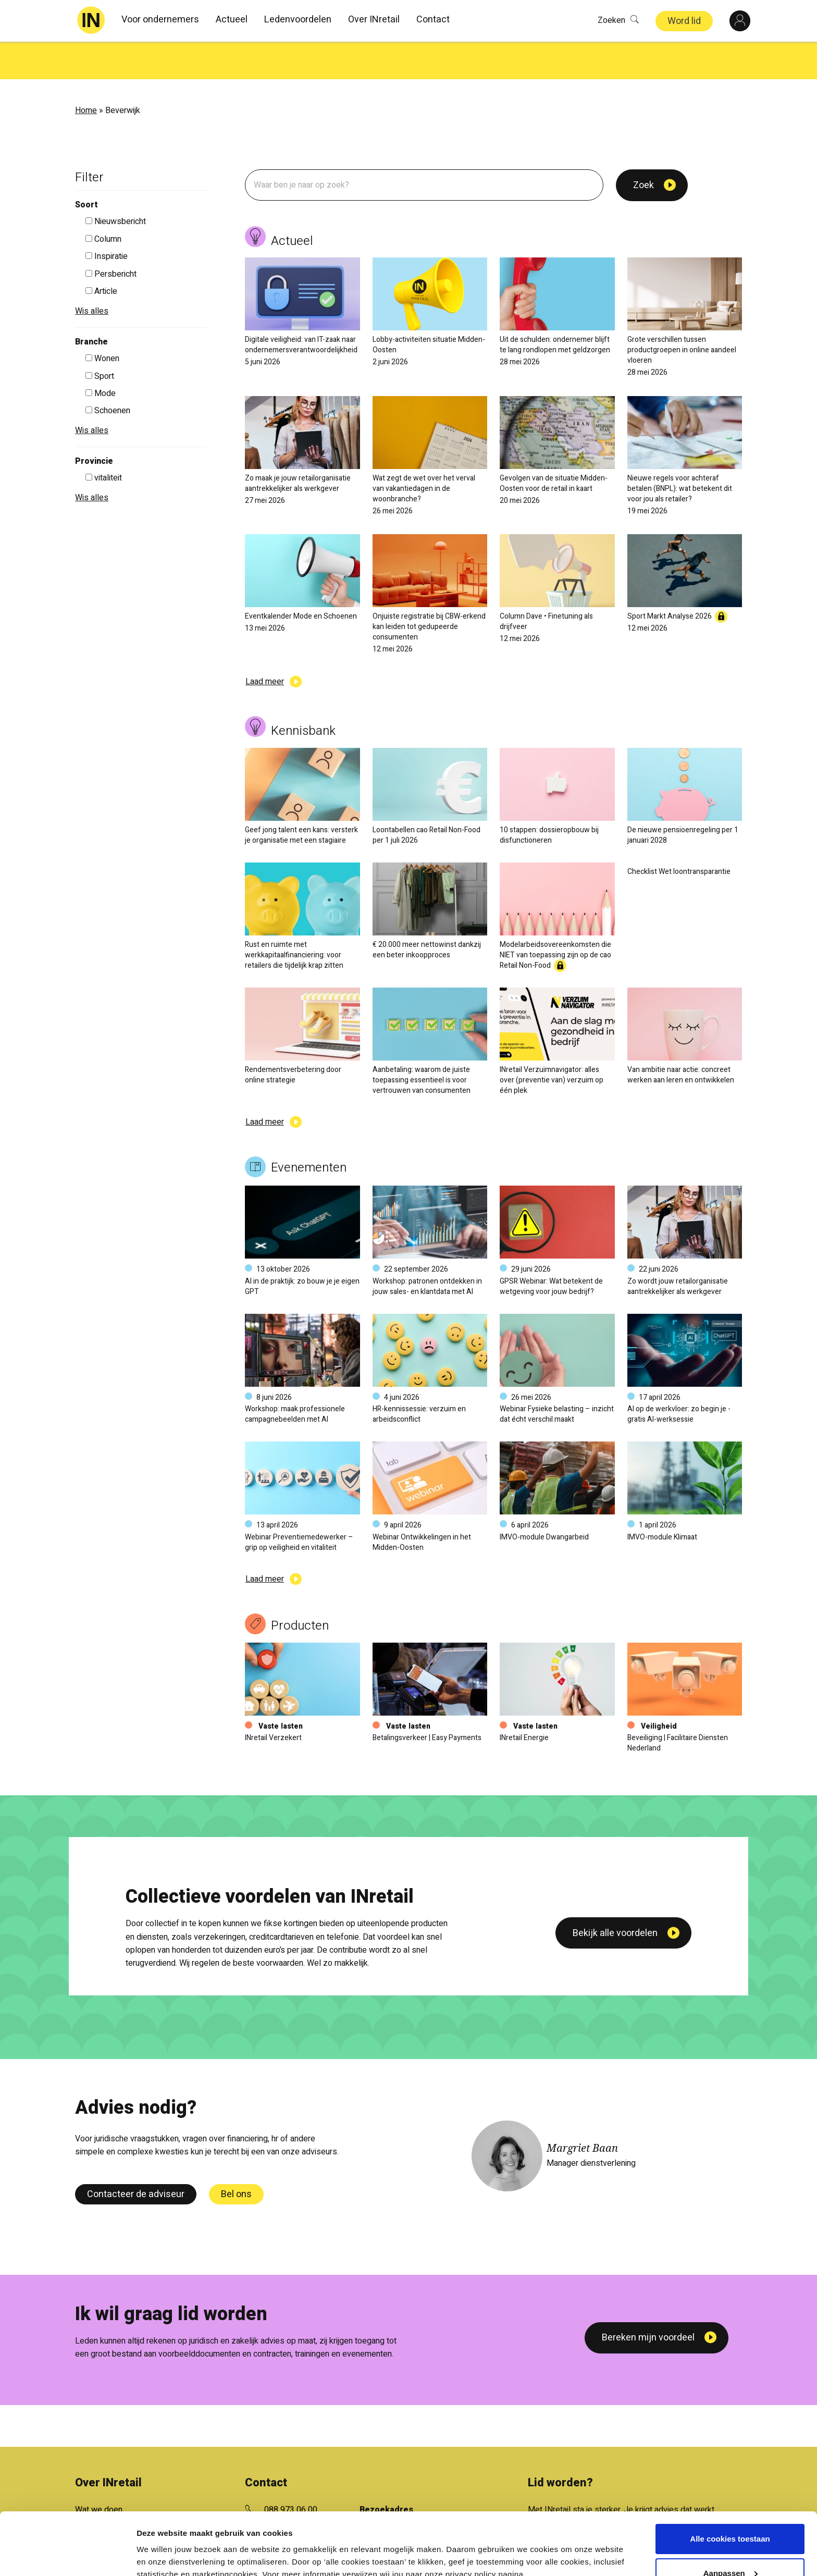 The height and width of the screenshot is (2576, 817). Describe the element at coordinates (231, 20) in the screenshot. I see `Actueel` at that location.